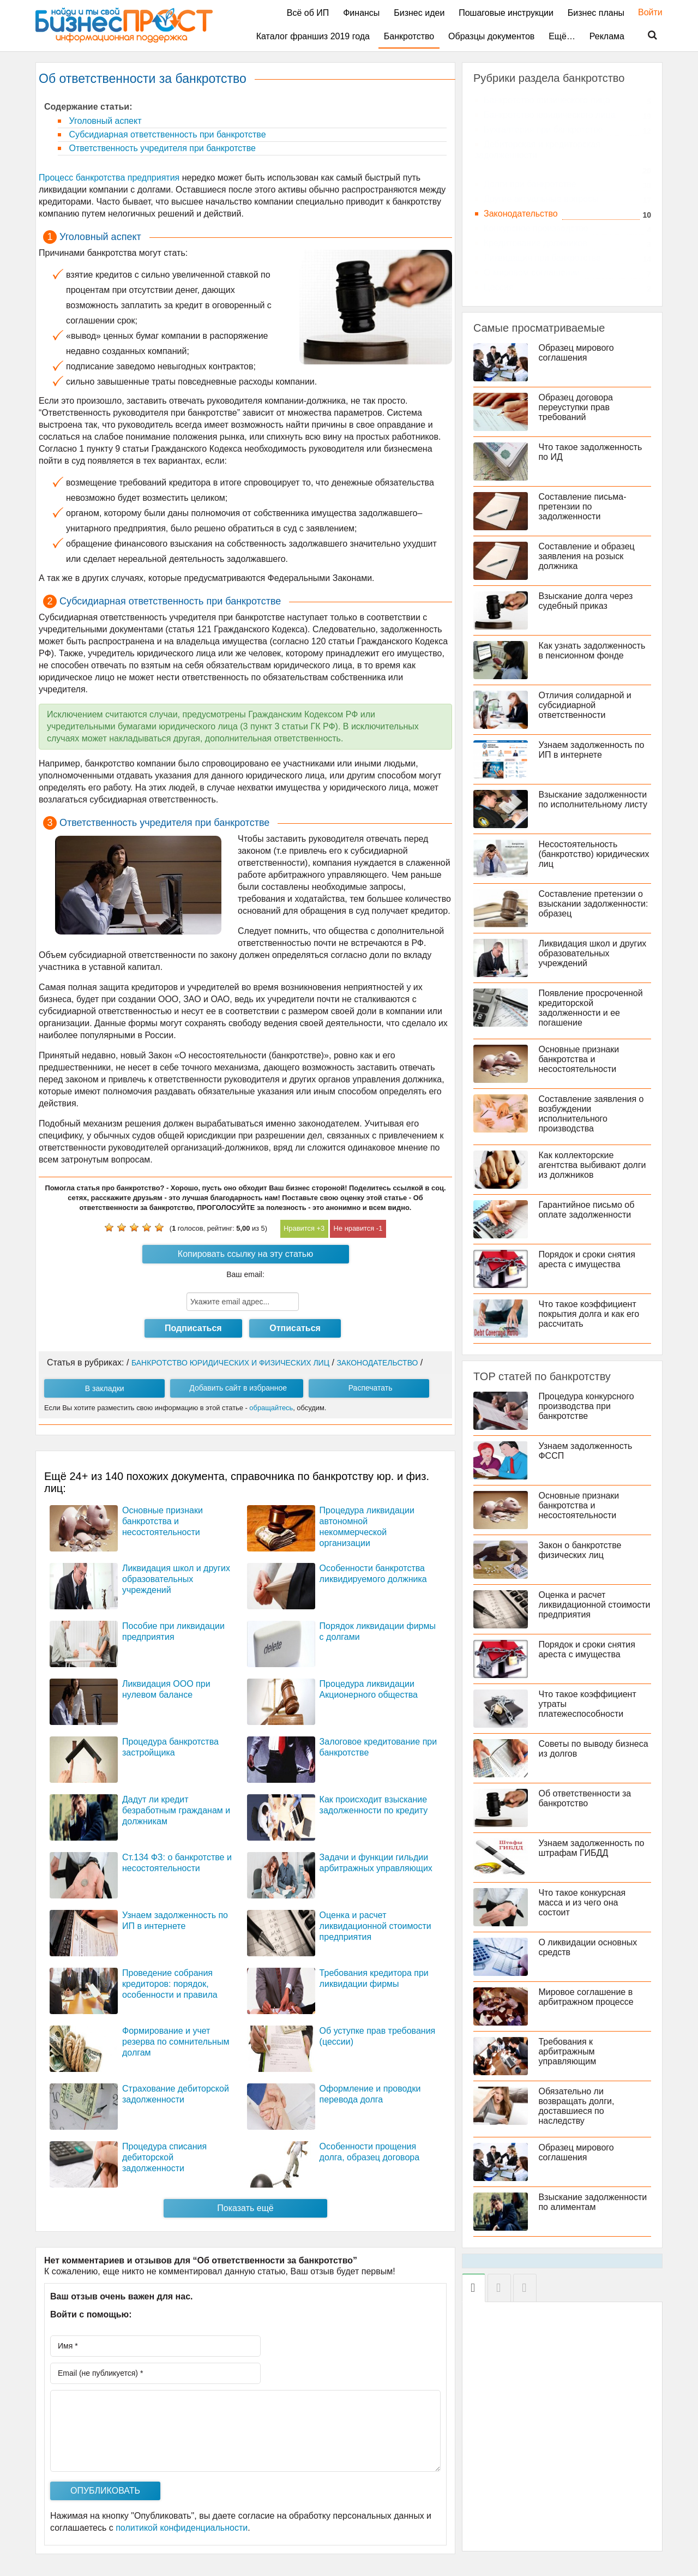  Describe the element at coordinates (586, 1996) in the screenshot. I see `Мировое соглашение в арбитражном процессе` at that location.